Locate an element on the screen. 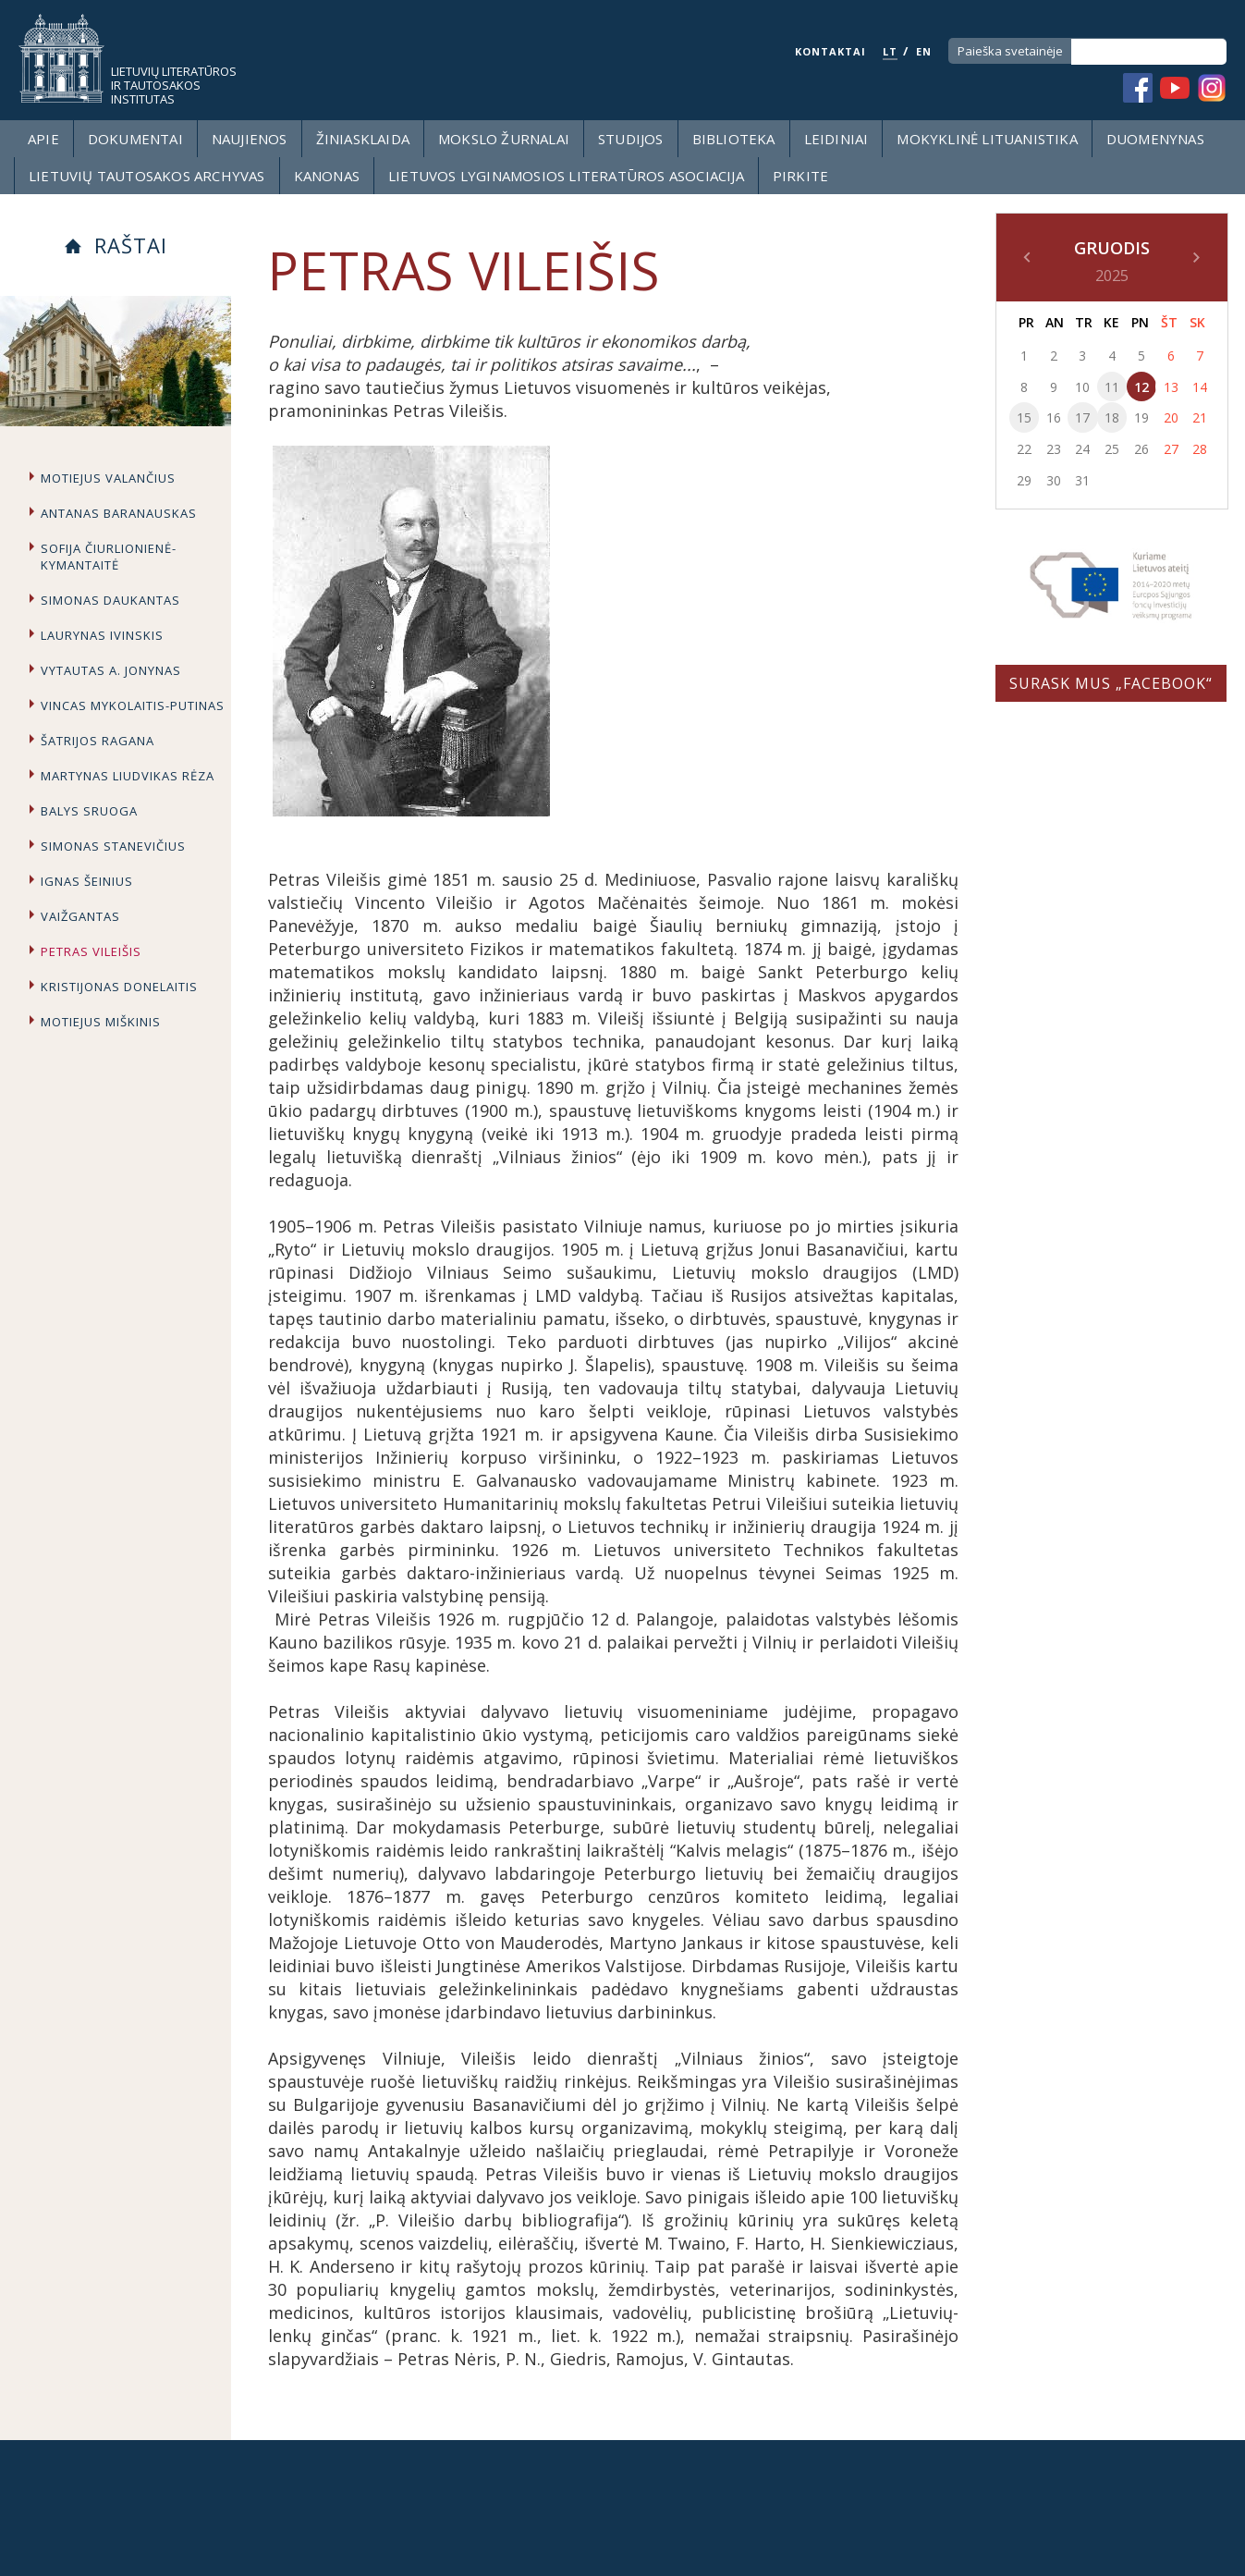 The image size is (1245, 2576). 28 is located at coordinates (1199, 449).